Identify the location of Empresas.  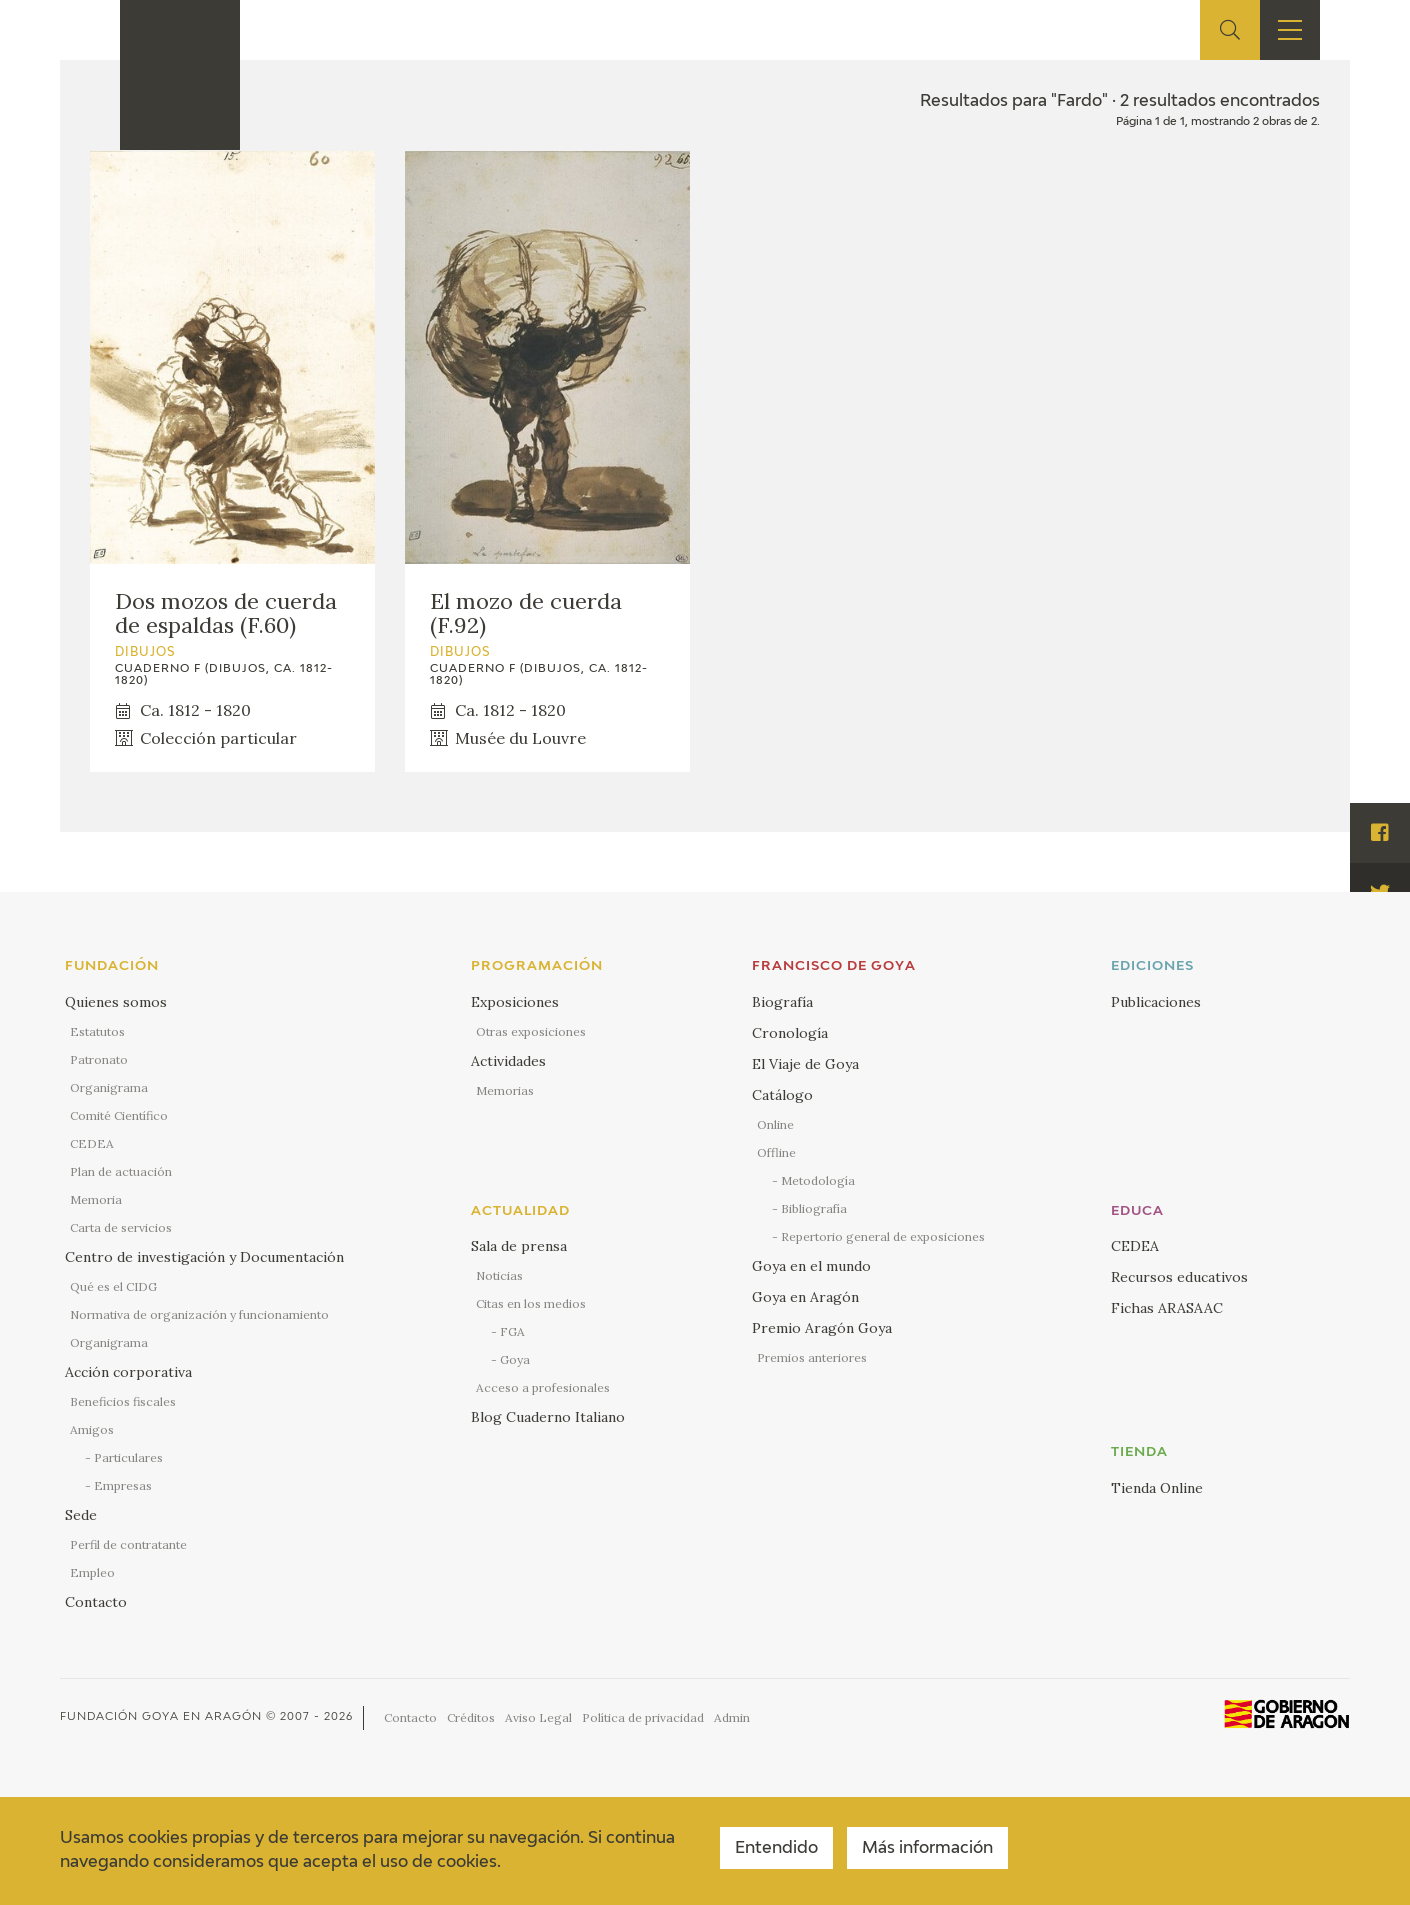
(123, 1485).